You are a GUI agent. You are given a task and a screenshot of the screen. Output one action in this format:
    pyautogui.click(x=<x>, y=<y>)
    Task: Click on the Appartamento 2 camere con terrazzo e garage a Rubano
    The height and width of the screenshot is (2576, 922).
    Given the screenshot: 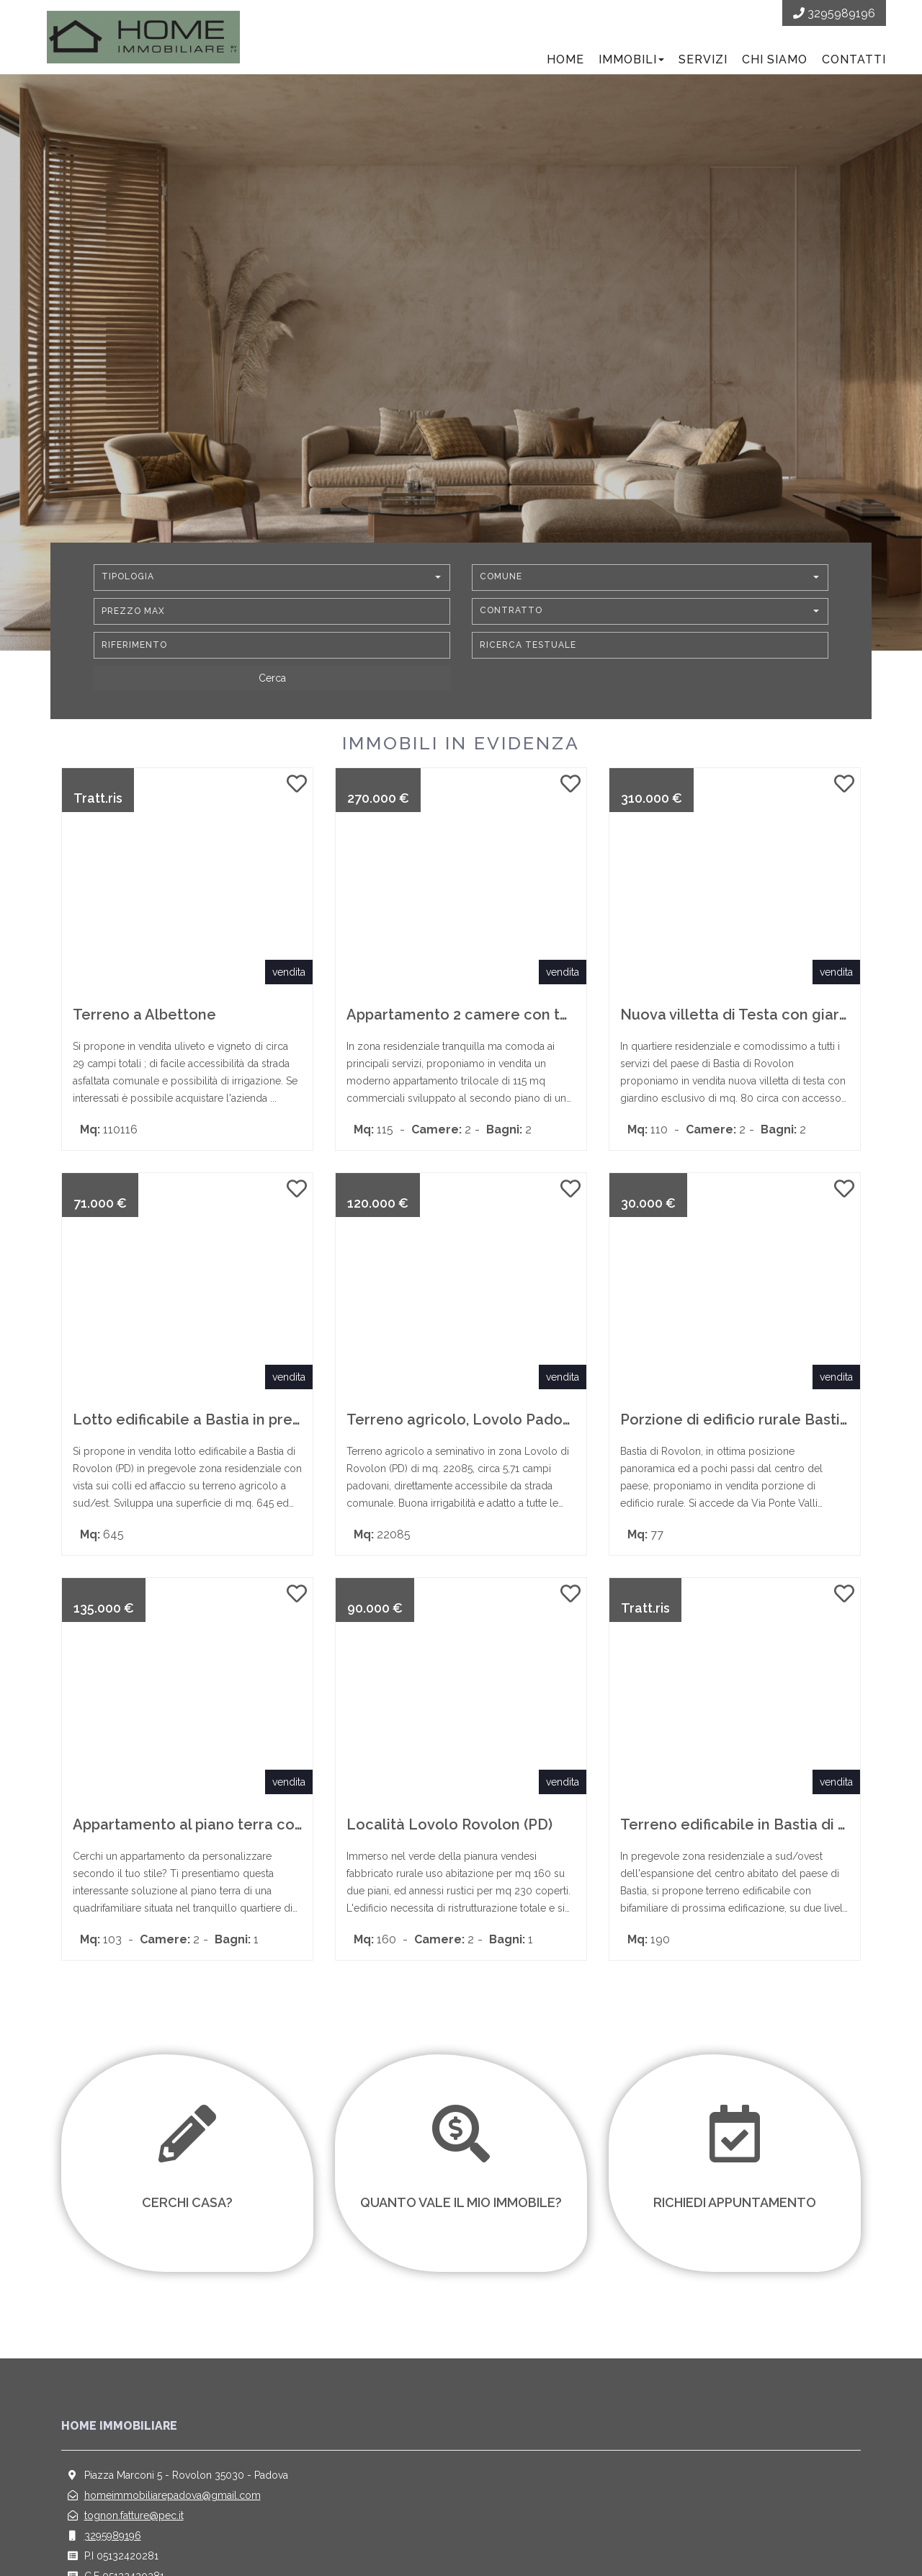 What is the action you would take?
    pyautogui.click(x=548, y=1014)
    